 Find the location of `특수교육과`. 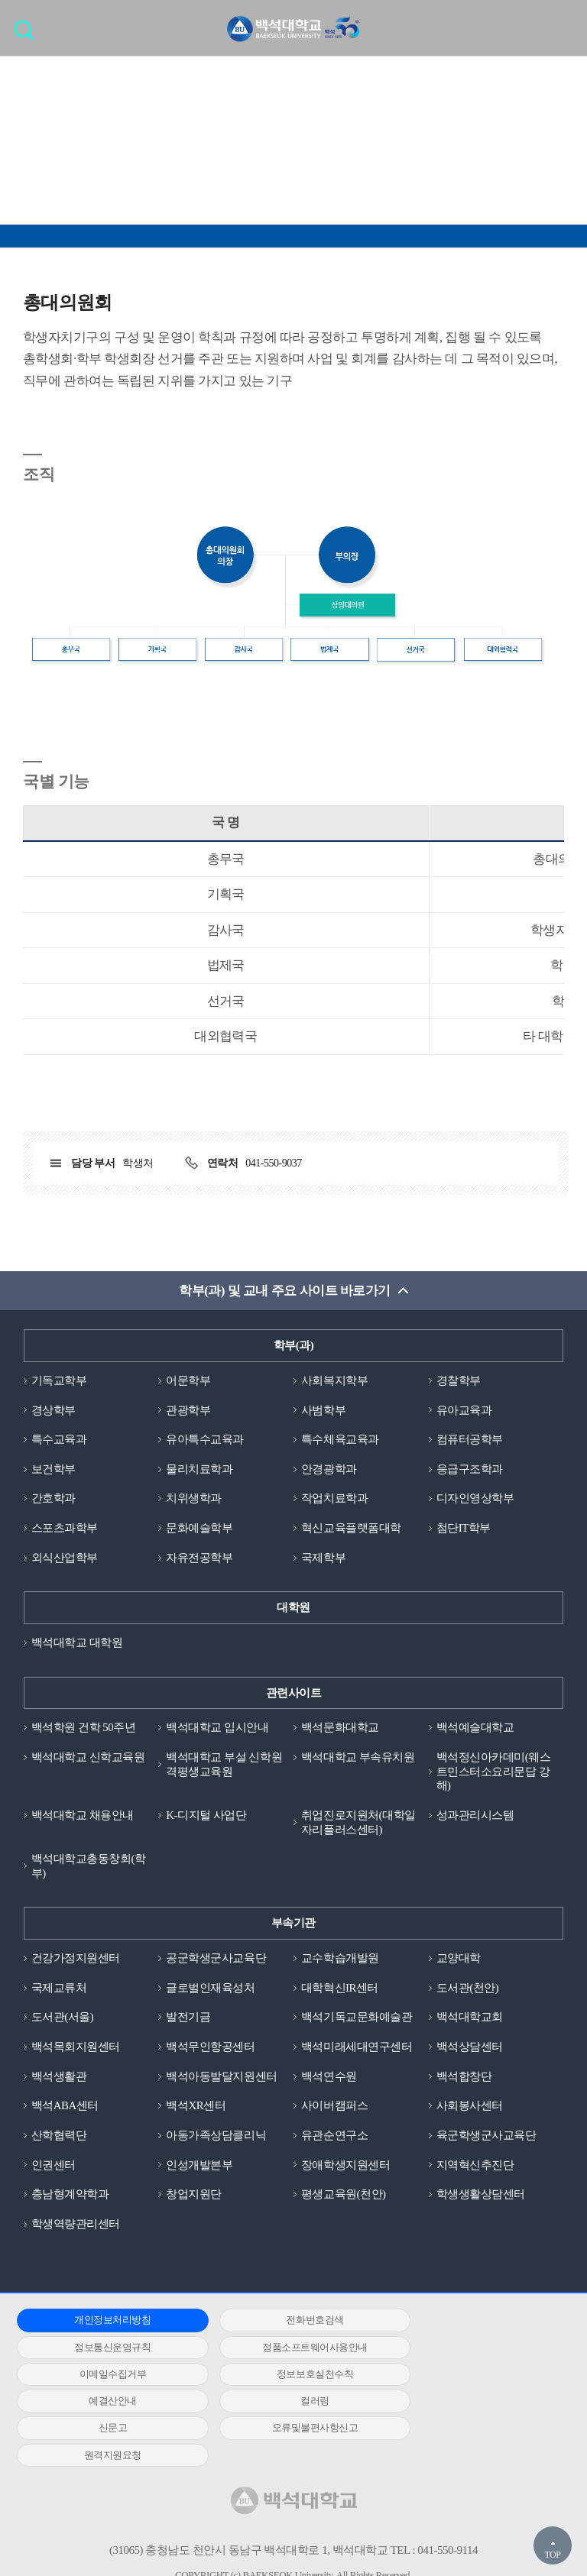

특수교육과 is located at coordinates (59, 1440).